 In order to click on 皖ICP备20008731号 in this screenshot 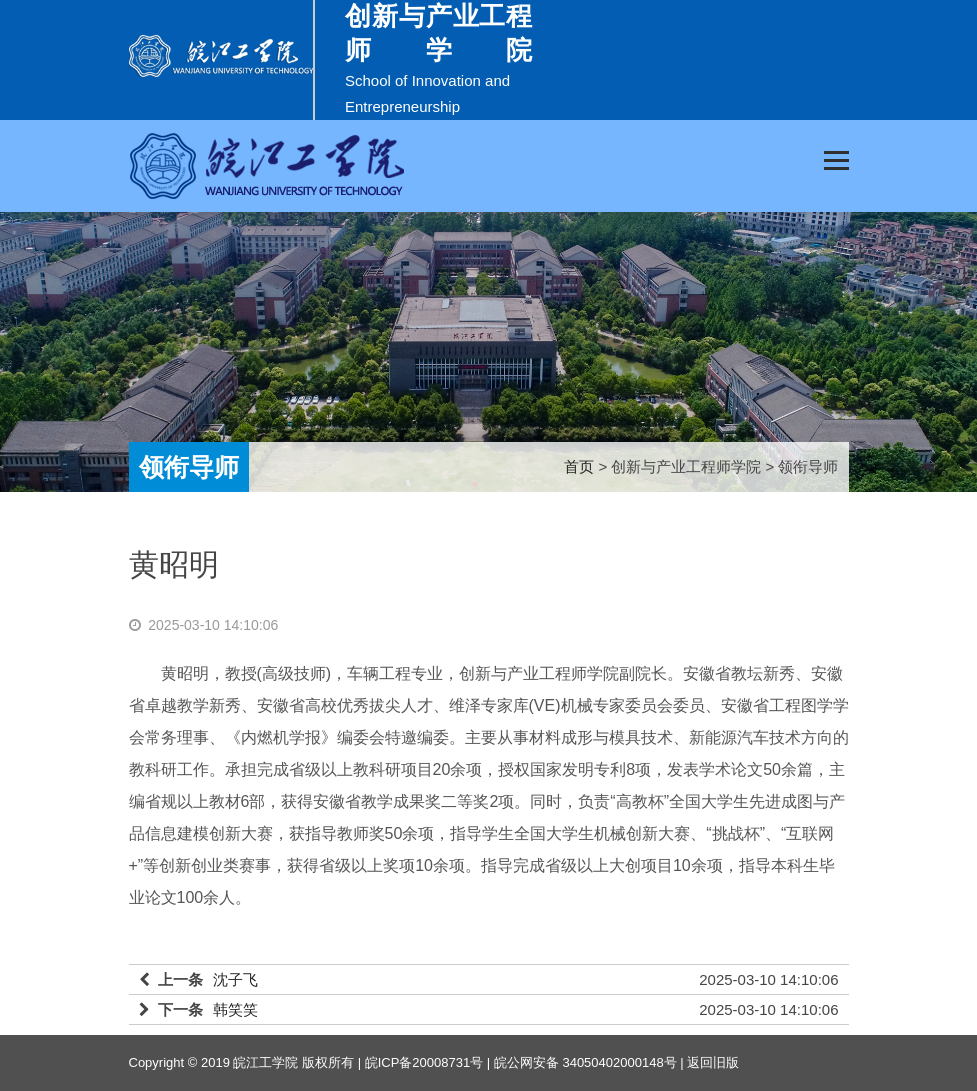, I will do `click(424, 1062)`.